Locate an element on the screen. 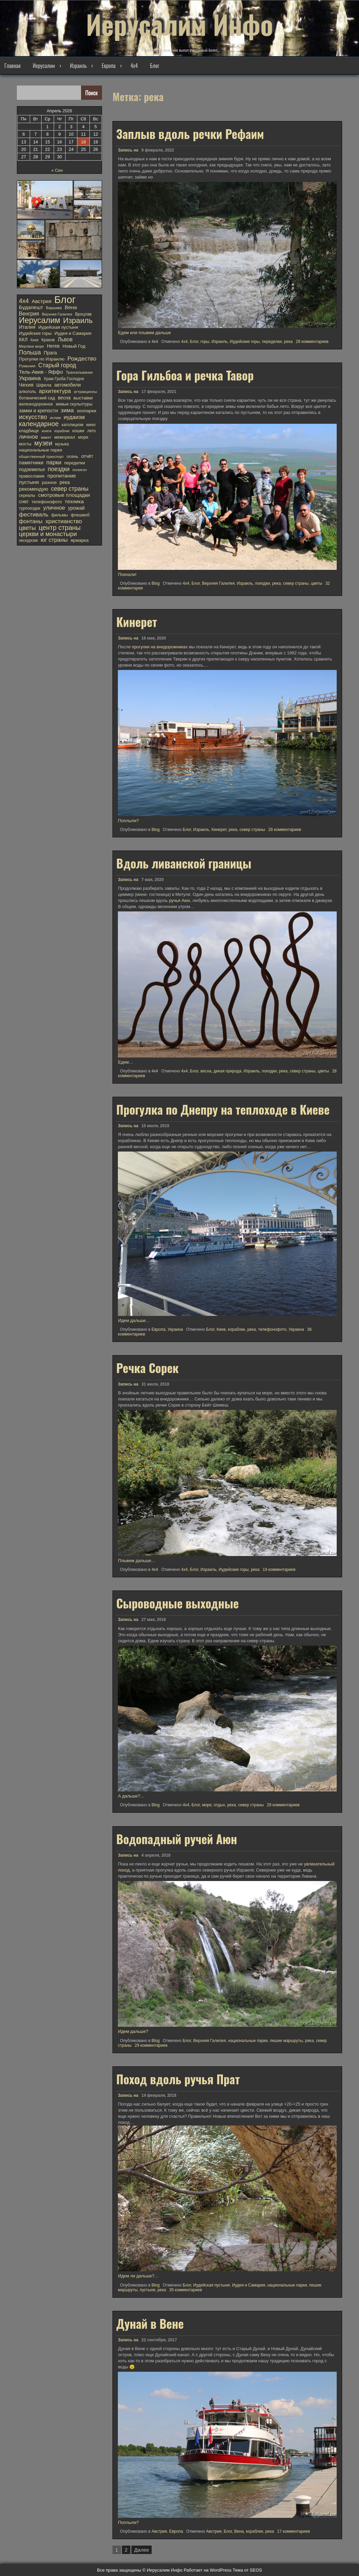 The width and height of the screenshot is (359, 2576). Шфела [Шфела (15 элементов)] is located at coordinates (44, 385).